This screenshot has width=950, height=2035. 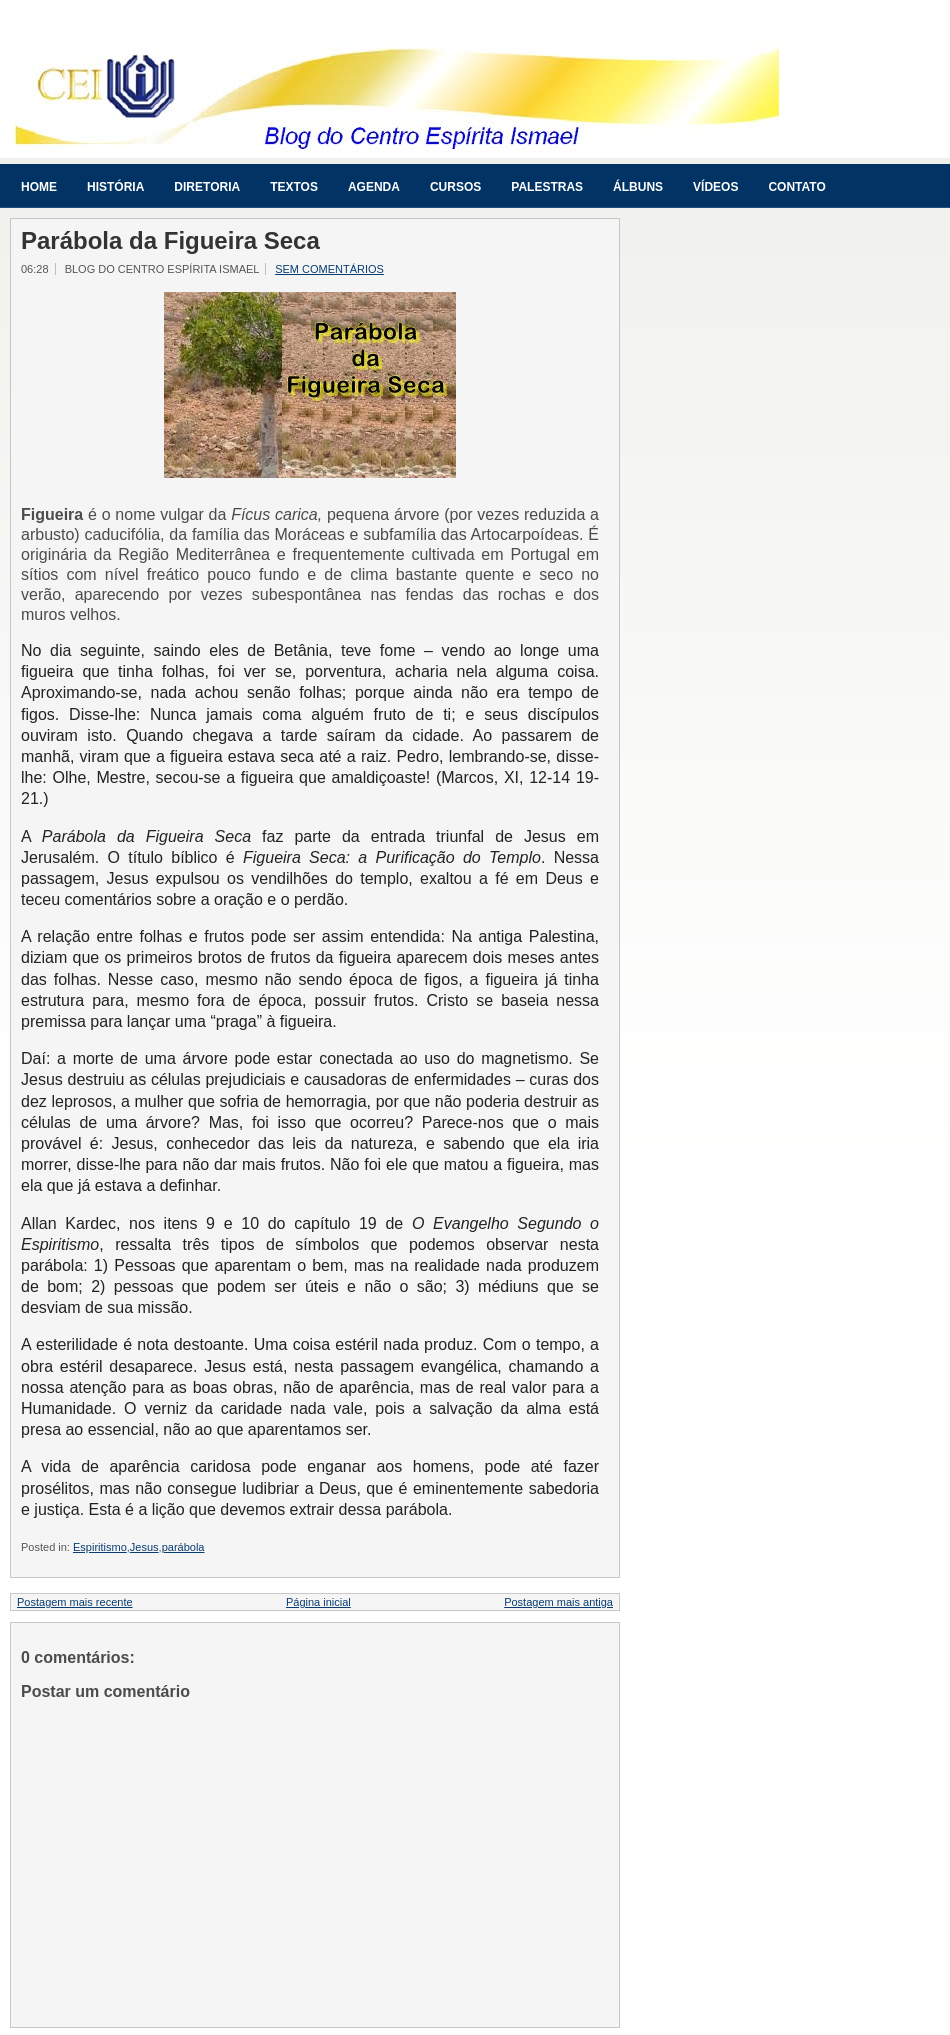 I want to click on Espiritismo, so click(x=100, y=1547).